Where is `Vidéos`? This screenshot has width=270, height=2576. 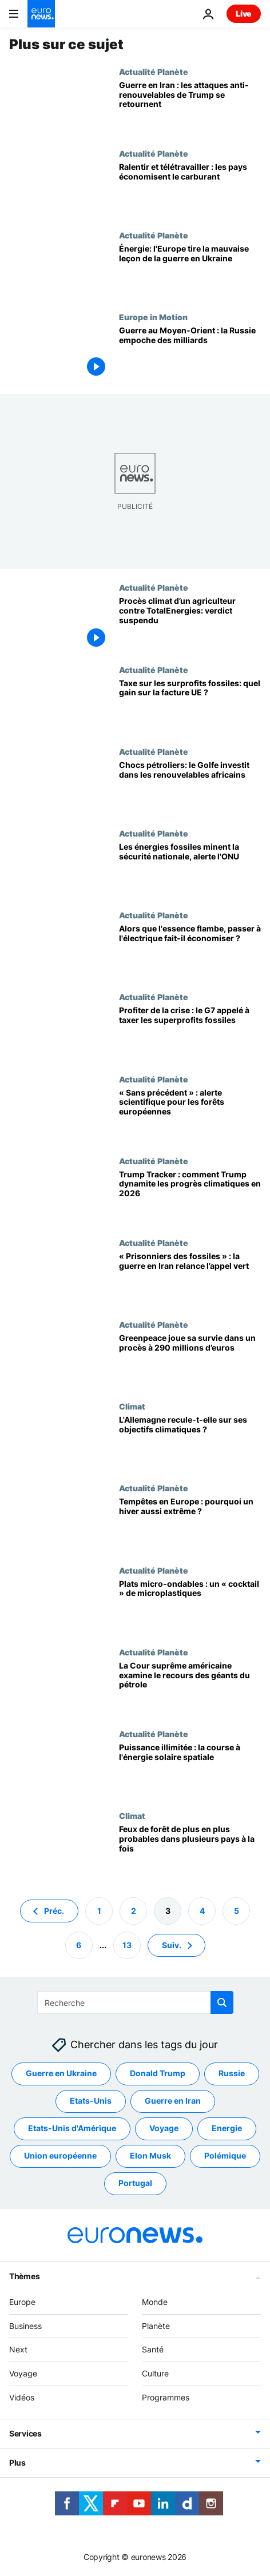 Vidéos is located at coordinates (21, 2397).